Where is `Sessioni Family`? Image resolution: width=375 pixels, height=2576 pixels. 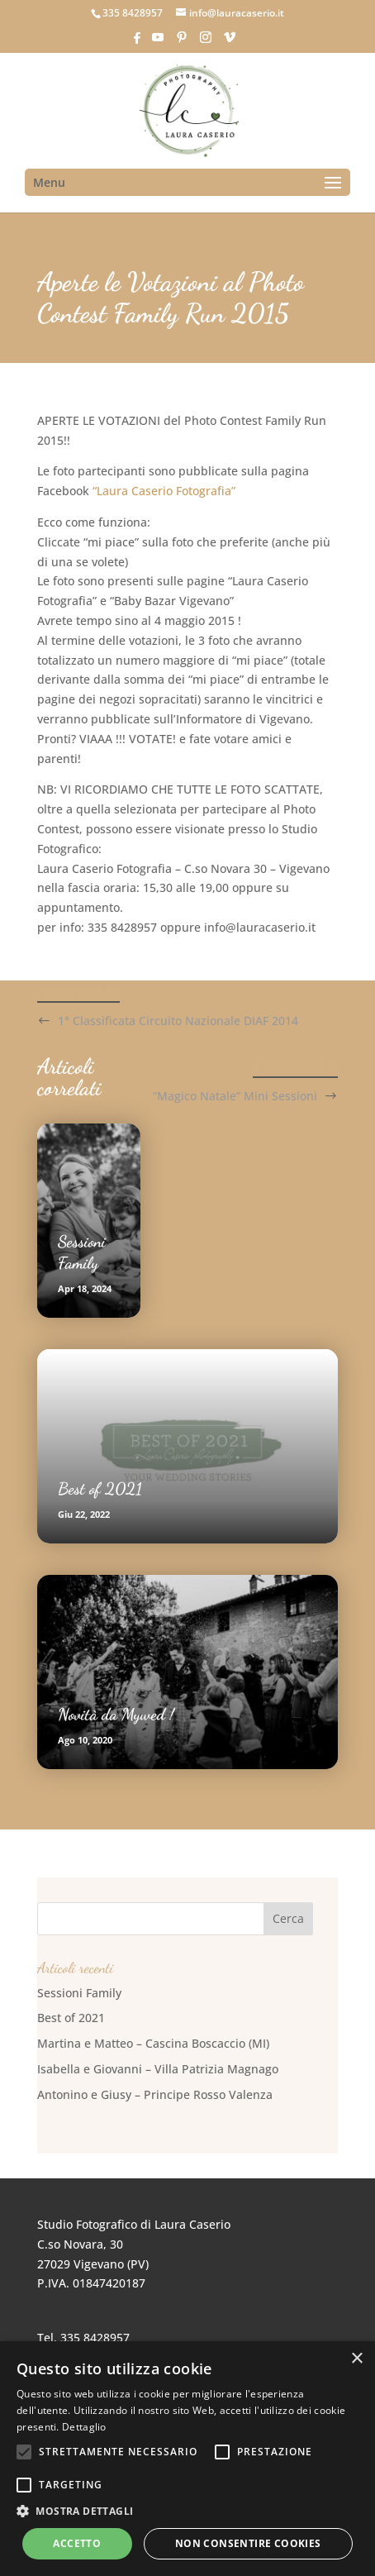 Sessioni Family is located at coordinates (79, 1993).